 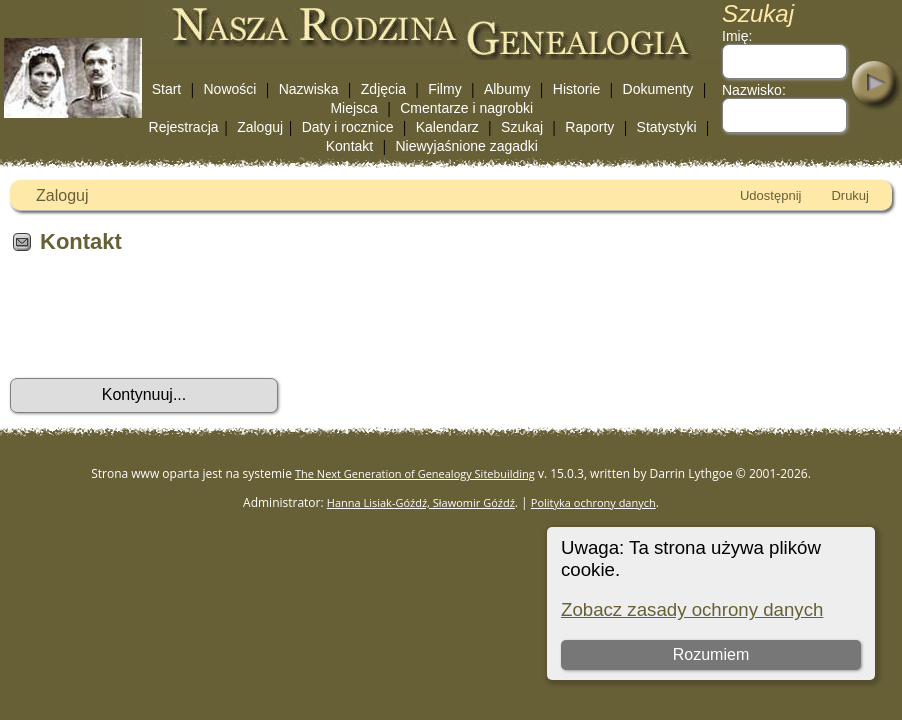 I want to click on Zaloguj, so click(x=260, y=127).